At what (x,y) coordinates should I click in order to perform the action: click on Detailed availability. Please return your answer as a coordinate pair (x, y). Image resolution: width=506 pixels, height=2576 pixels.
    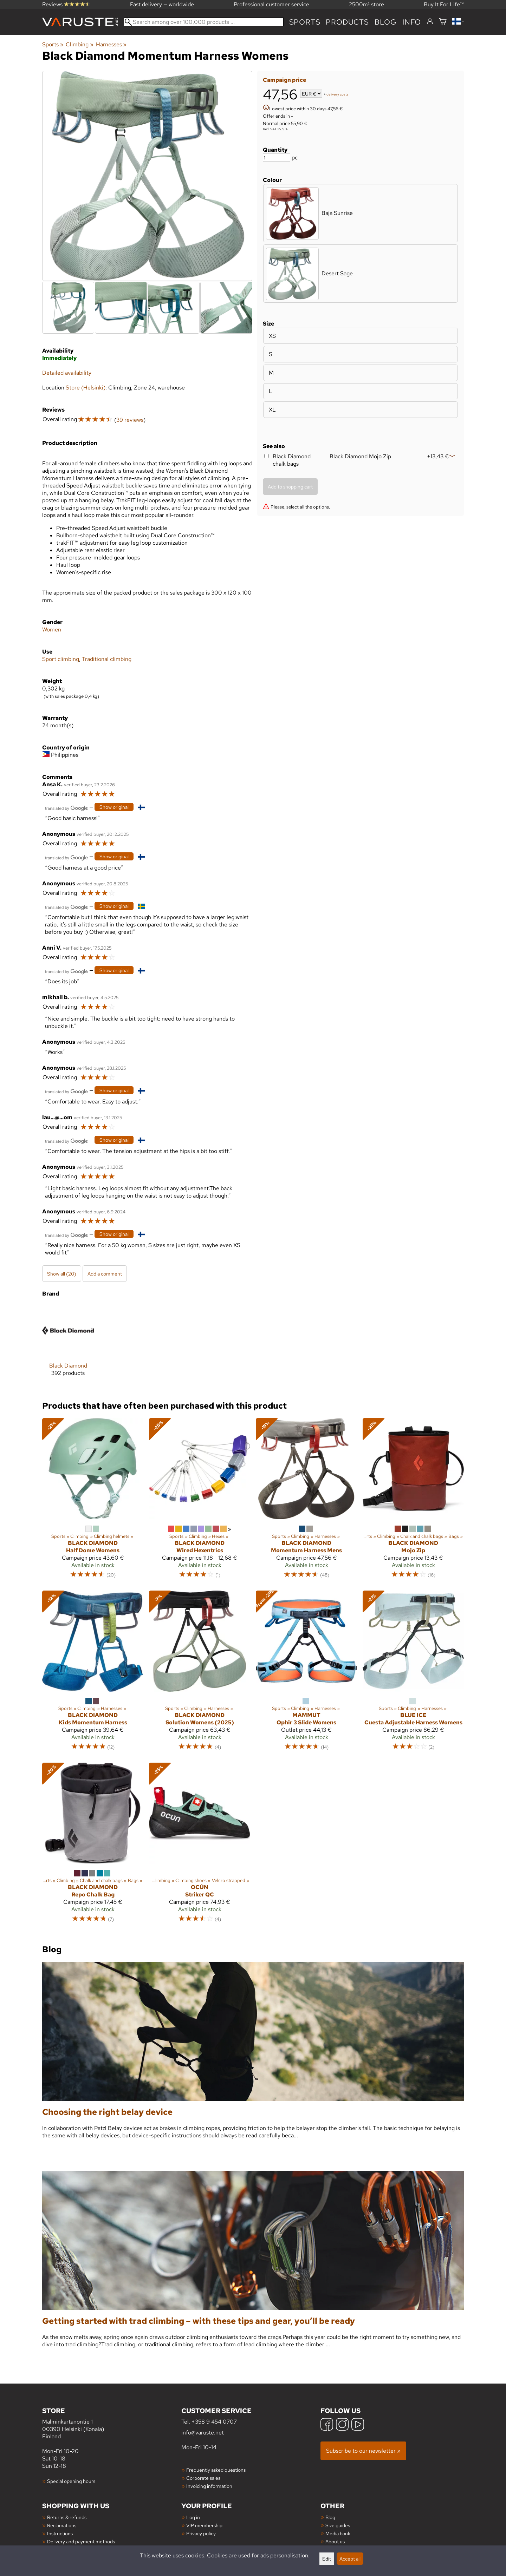
    Looking at the image, I should click on (66, 372).